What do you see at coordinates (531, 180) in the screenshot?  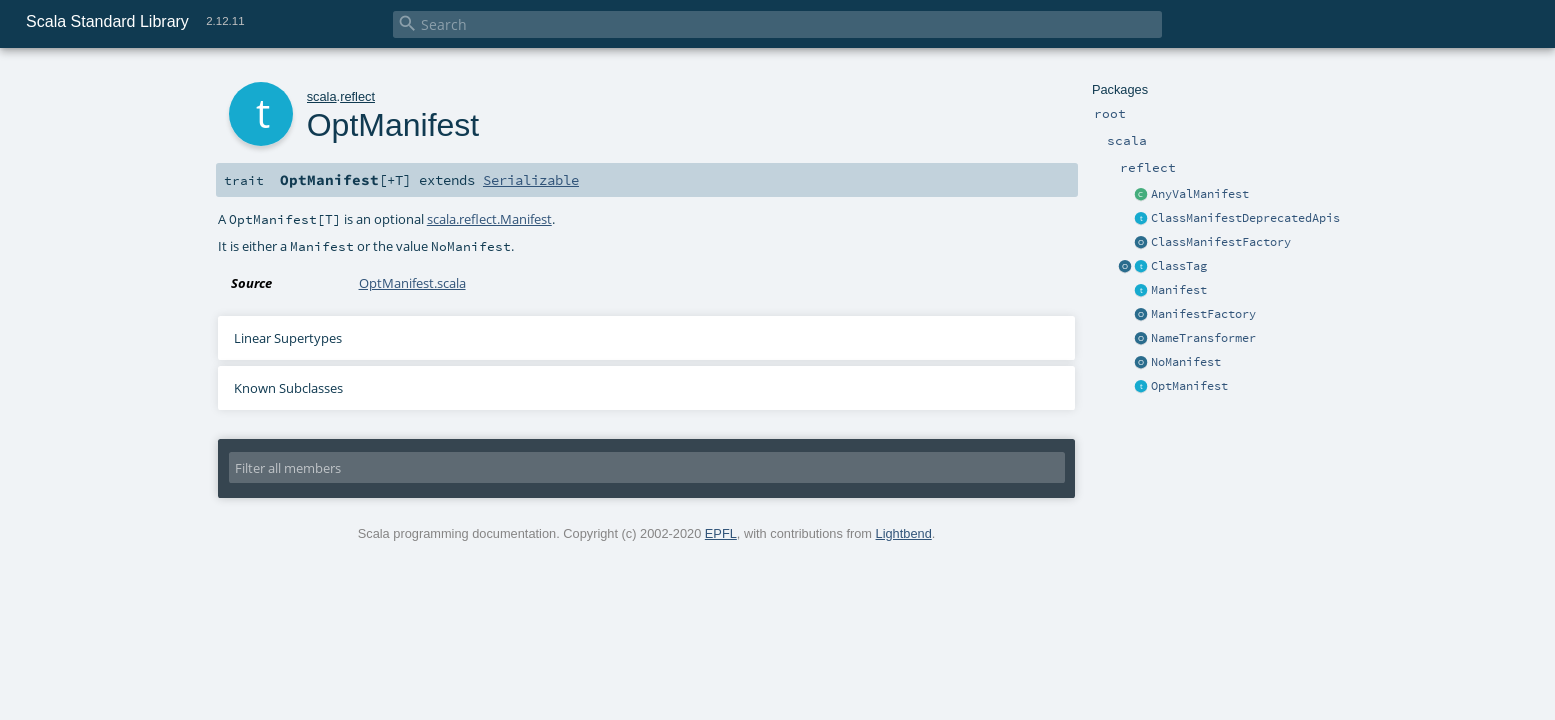 I see `Serializable` at bounding box center [531, 180].